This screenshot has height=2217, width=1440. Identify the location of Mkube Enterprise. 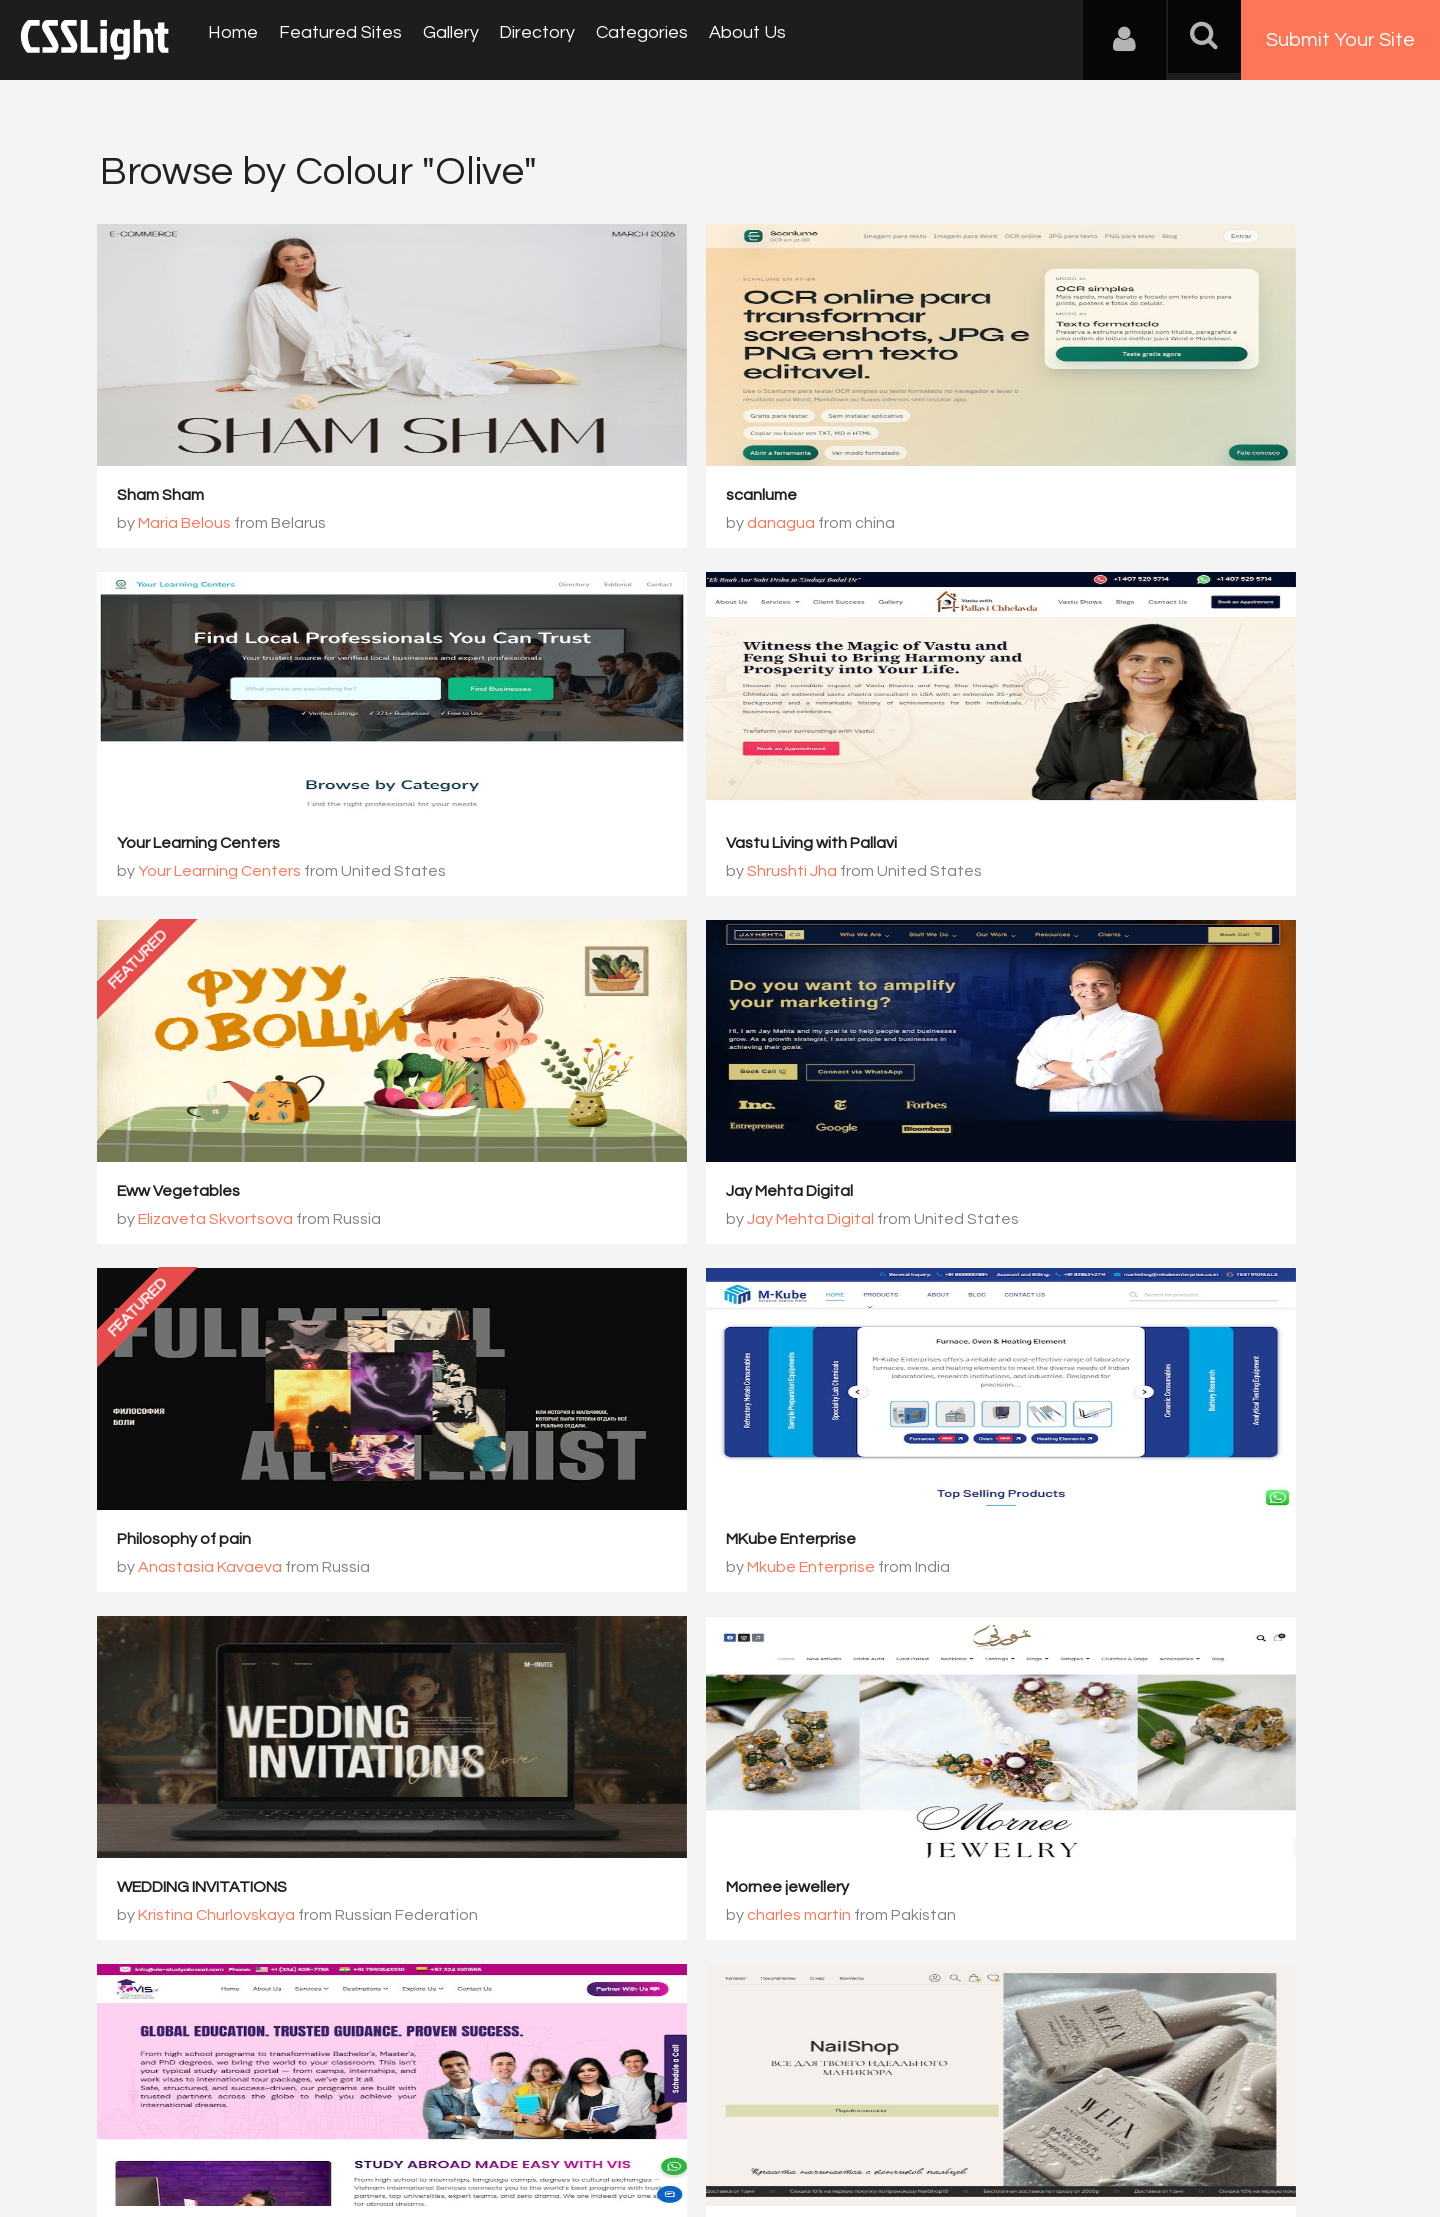
(627, 1224).